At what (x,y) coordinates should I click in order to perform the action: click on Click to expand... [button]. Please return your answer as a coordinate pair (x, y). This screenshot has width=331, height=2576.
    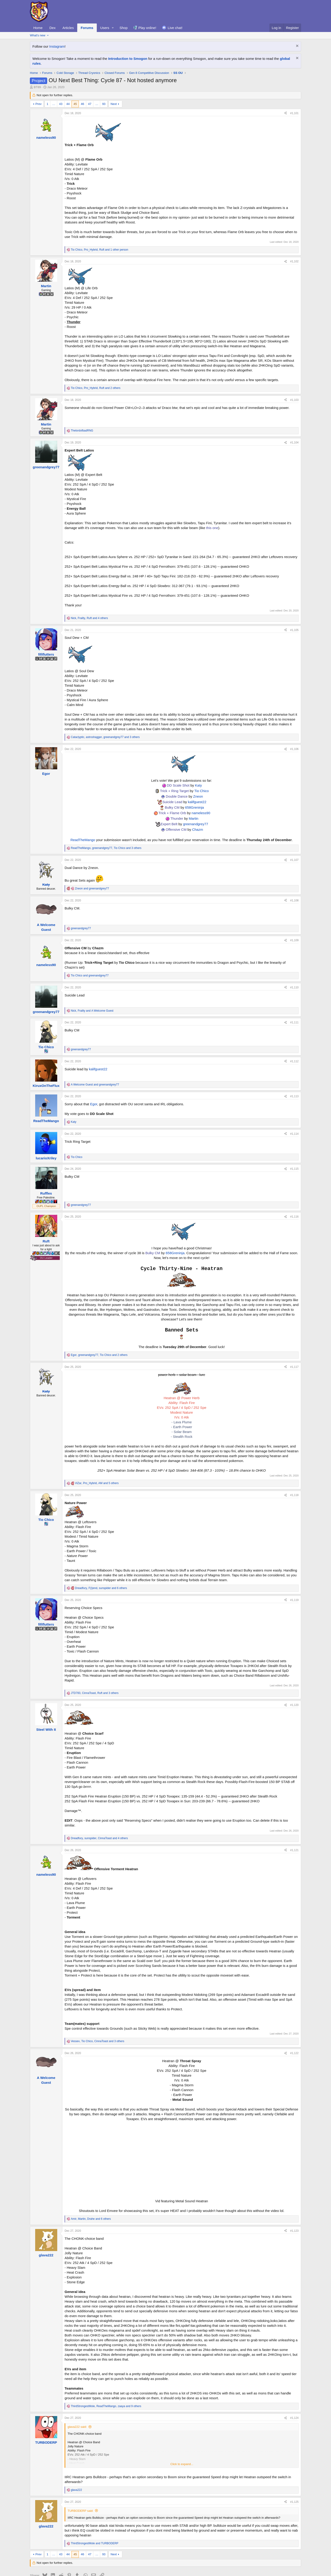
    Looking at the image, I should click on (181, 2464).